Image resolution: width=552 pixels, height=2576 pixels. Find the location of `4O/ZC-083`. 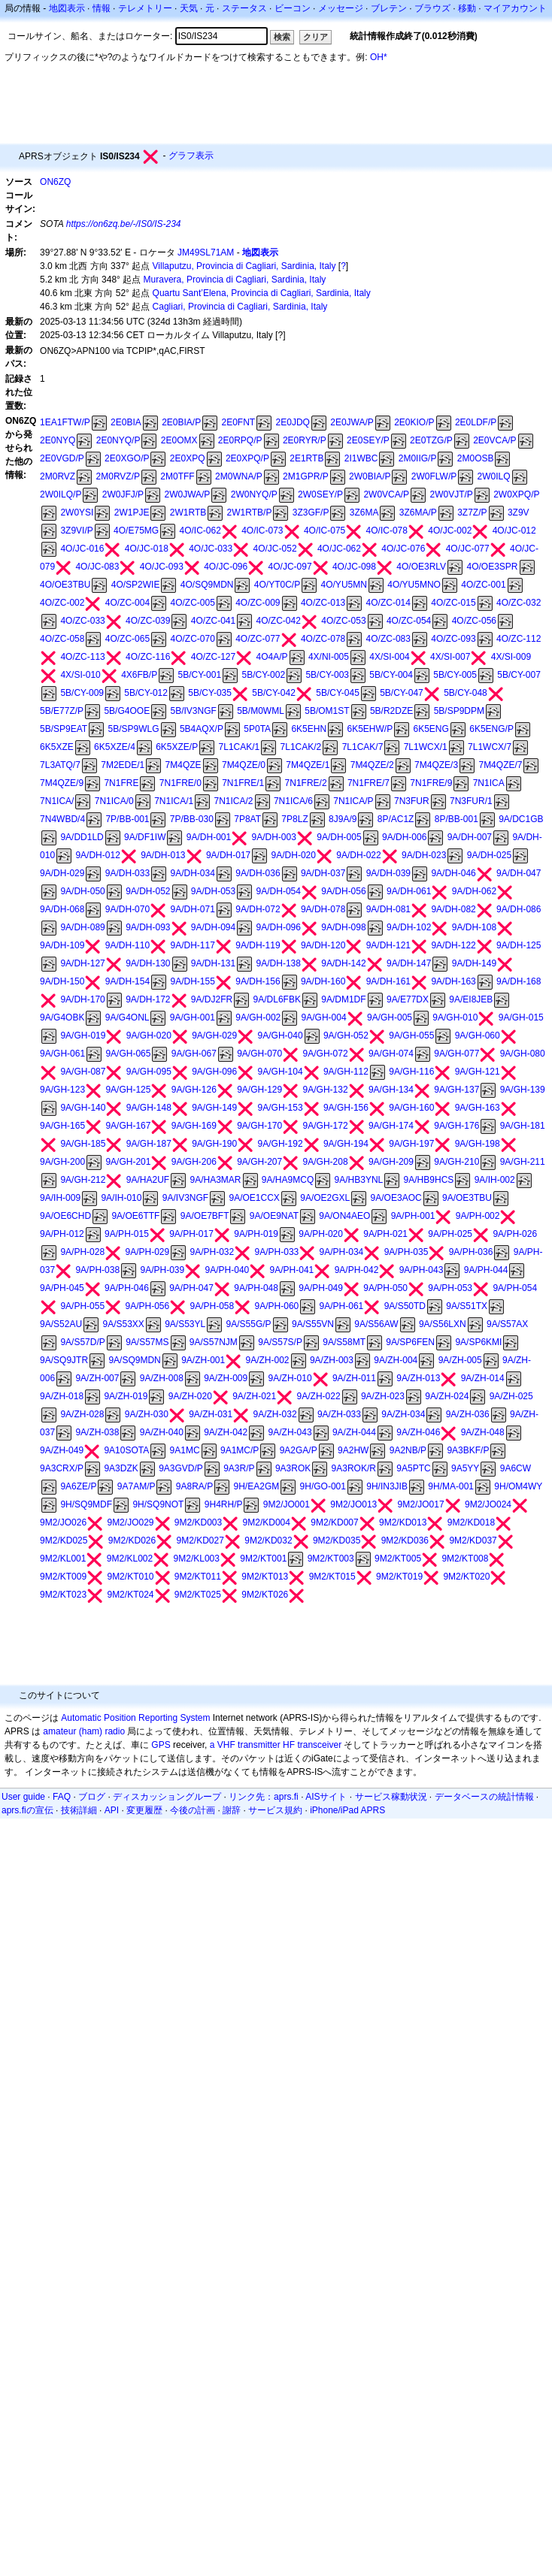

4O/ZC-083 is located at coordinates (388, 638).